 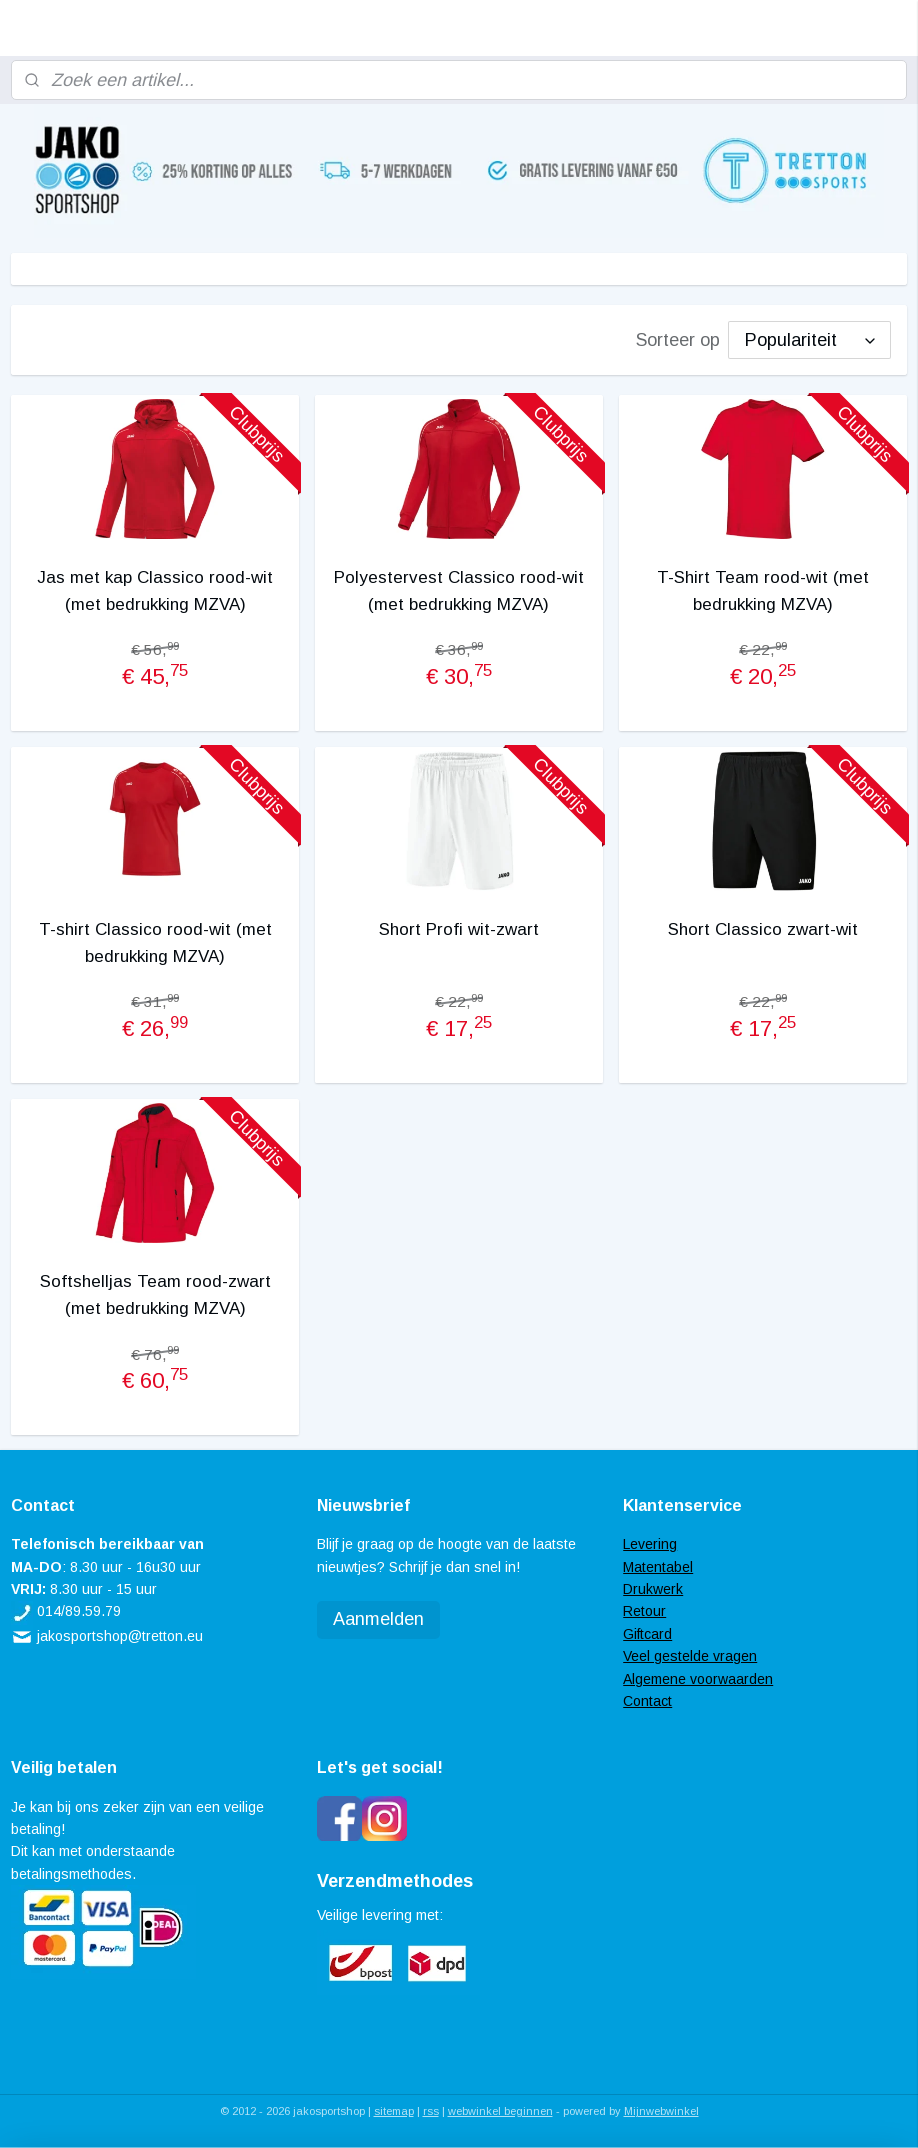 What do you see at coordinates (653, 1589) in the screenshot?
I see `Drukwerk` at bounding box center [653, 1589].